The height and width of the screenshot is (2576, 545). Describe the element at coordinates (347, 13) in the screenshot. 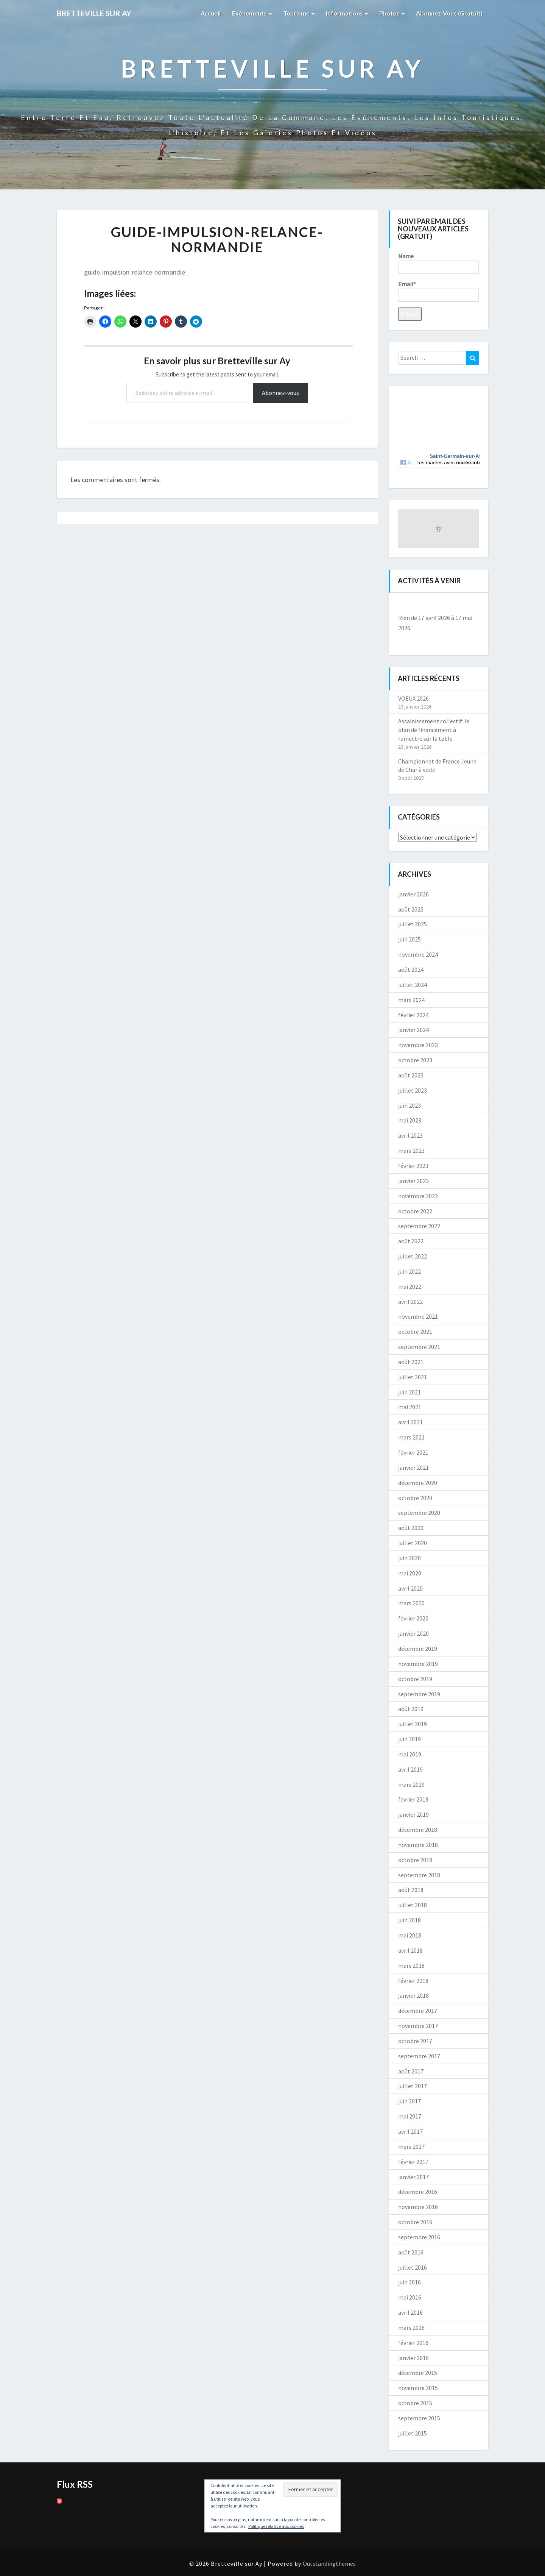

I see `Informations` at that location.